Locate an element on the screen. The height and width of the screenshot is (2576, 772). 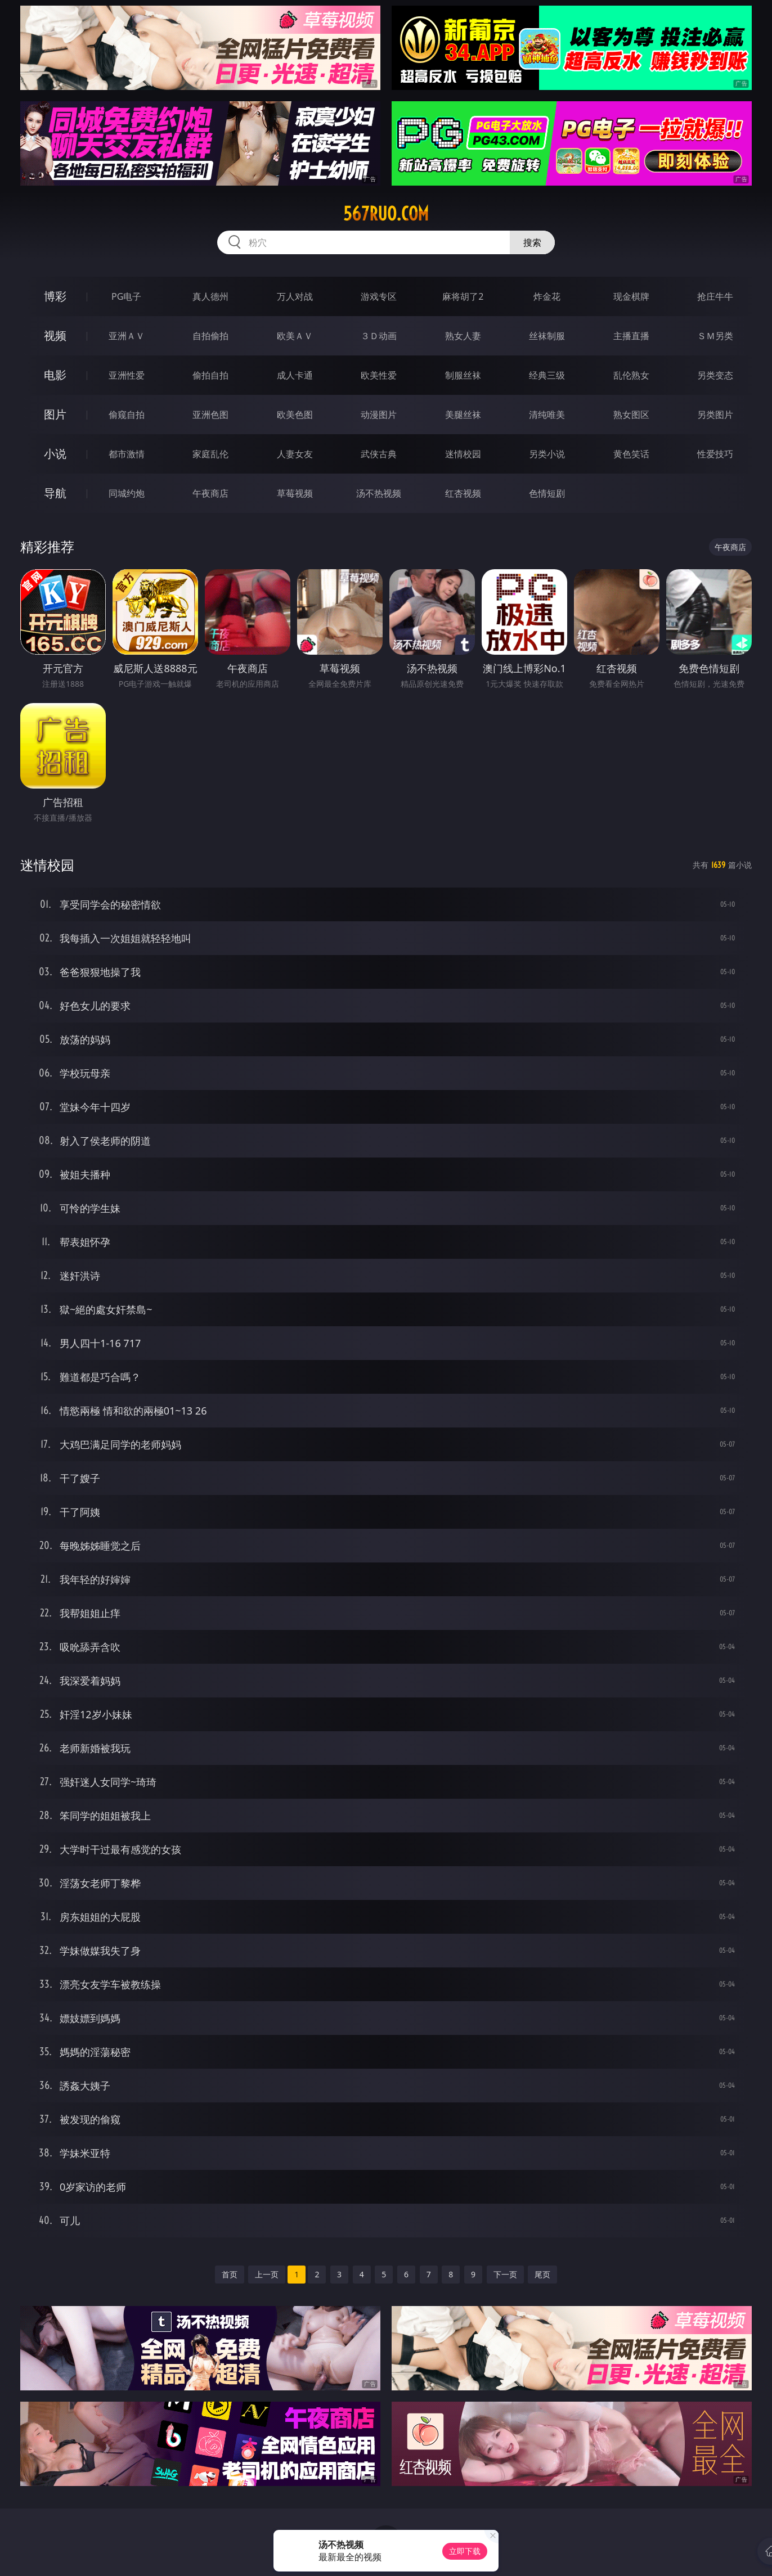
人妻女友 is located at coordinates (295, 454).